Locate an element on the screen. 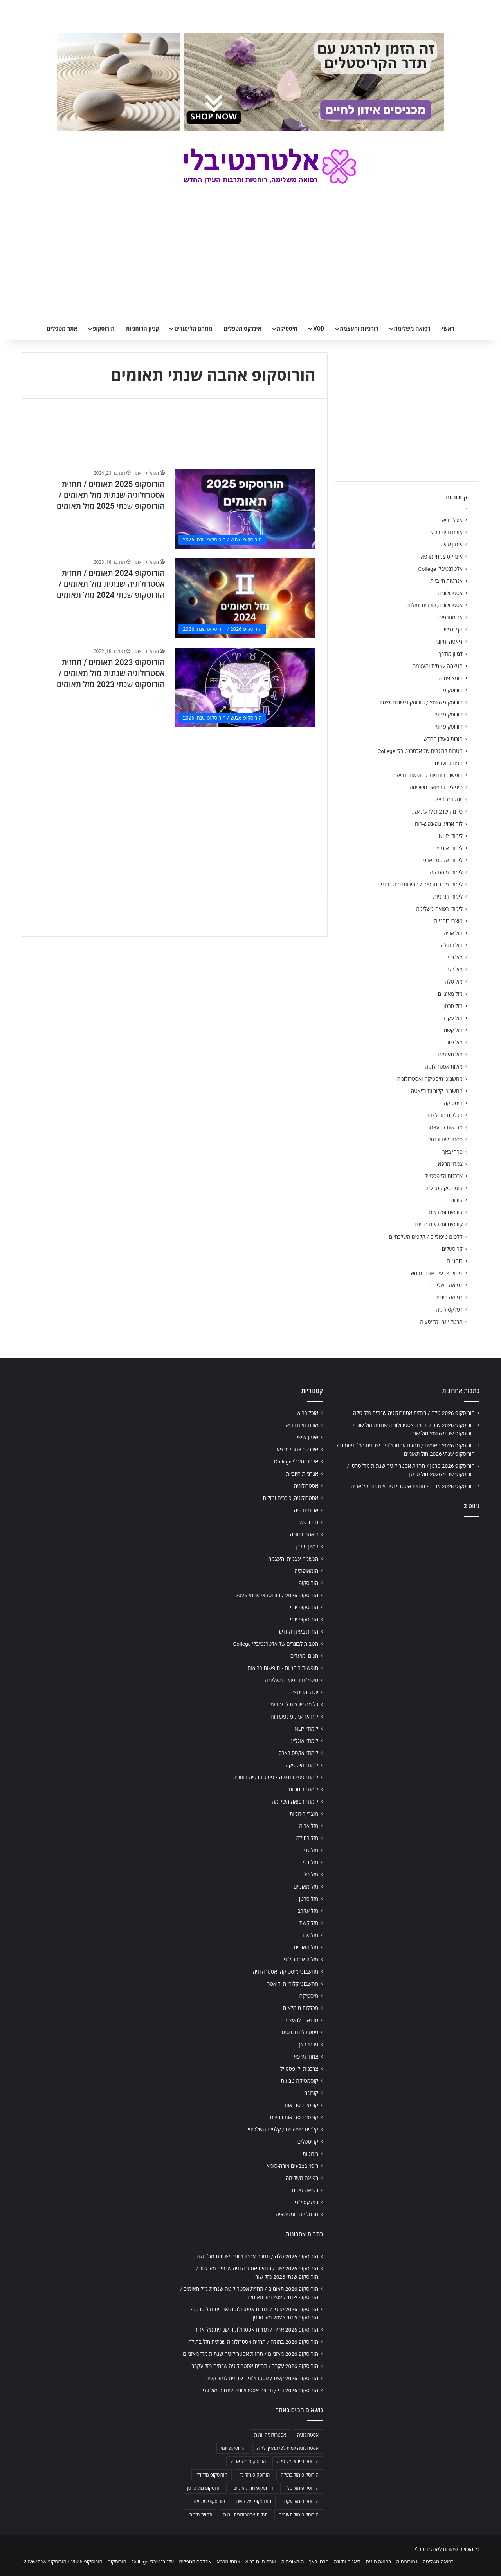  הורוסקופ מזל מאזניים [הורוסקופ מזל מאזניים (706 פריטים)] is located at coordinates (253, 2488).